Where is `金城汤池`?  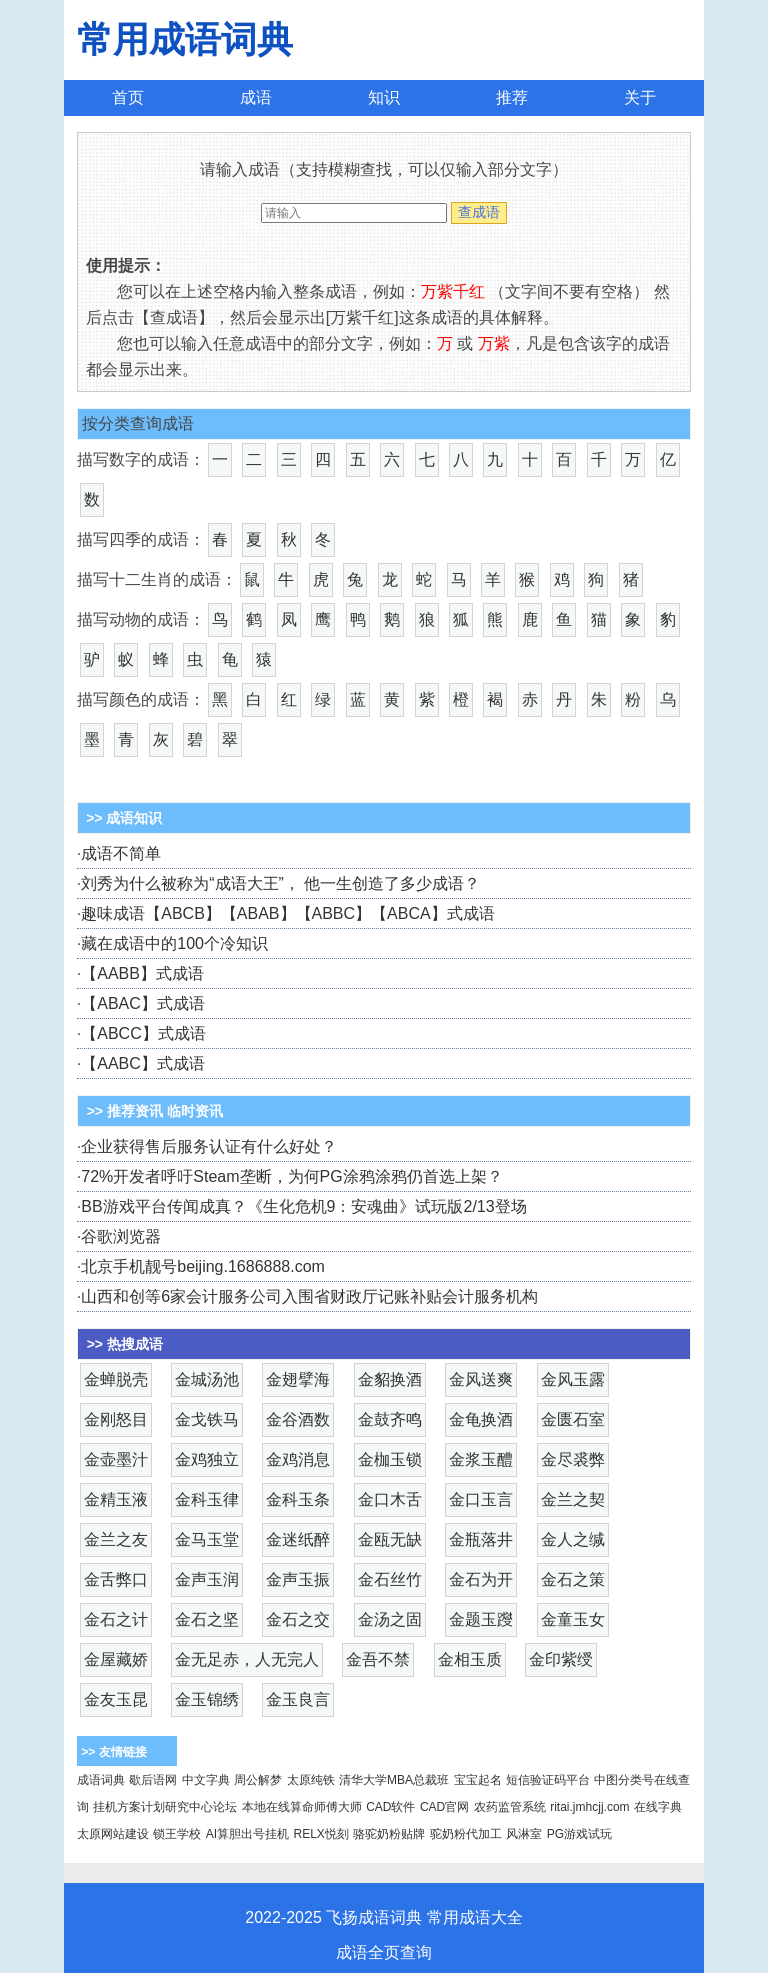
金城汤池 is located at coordinates (207, 1379).